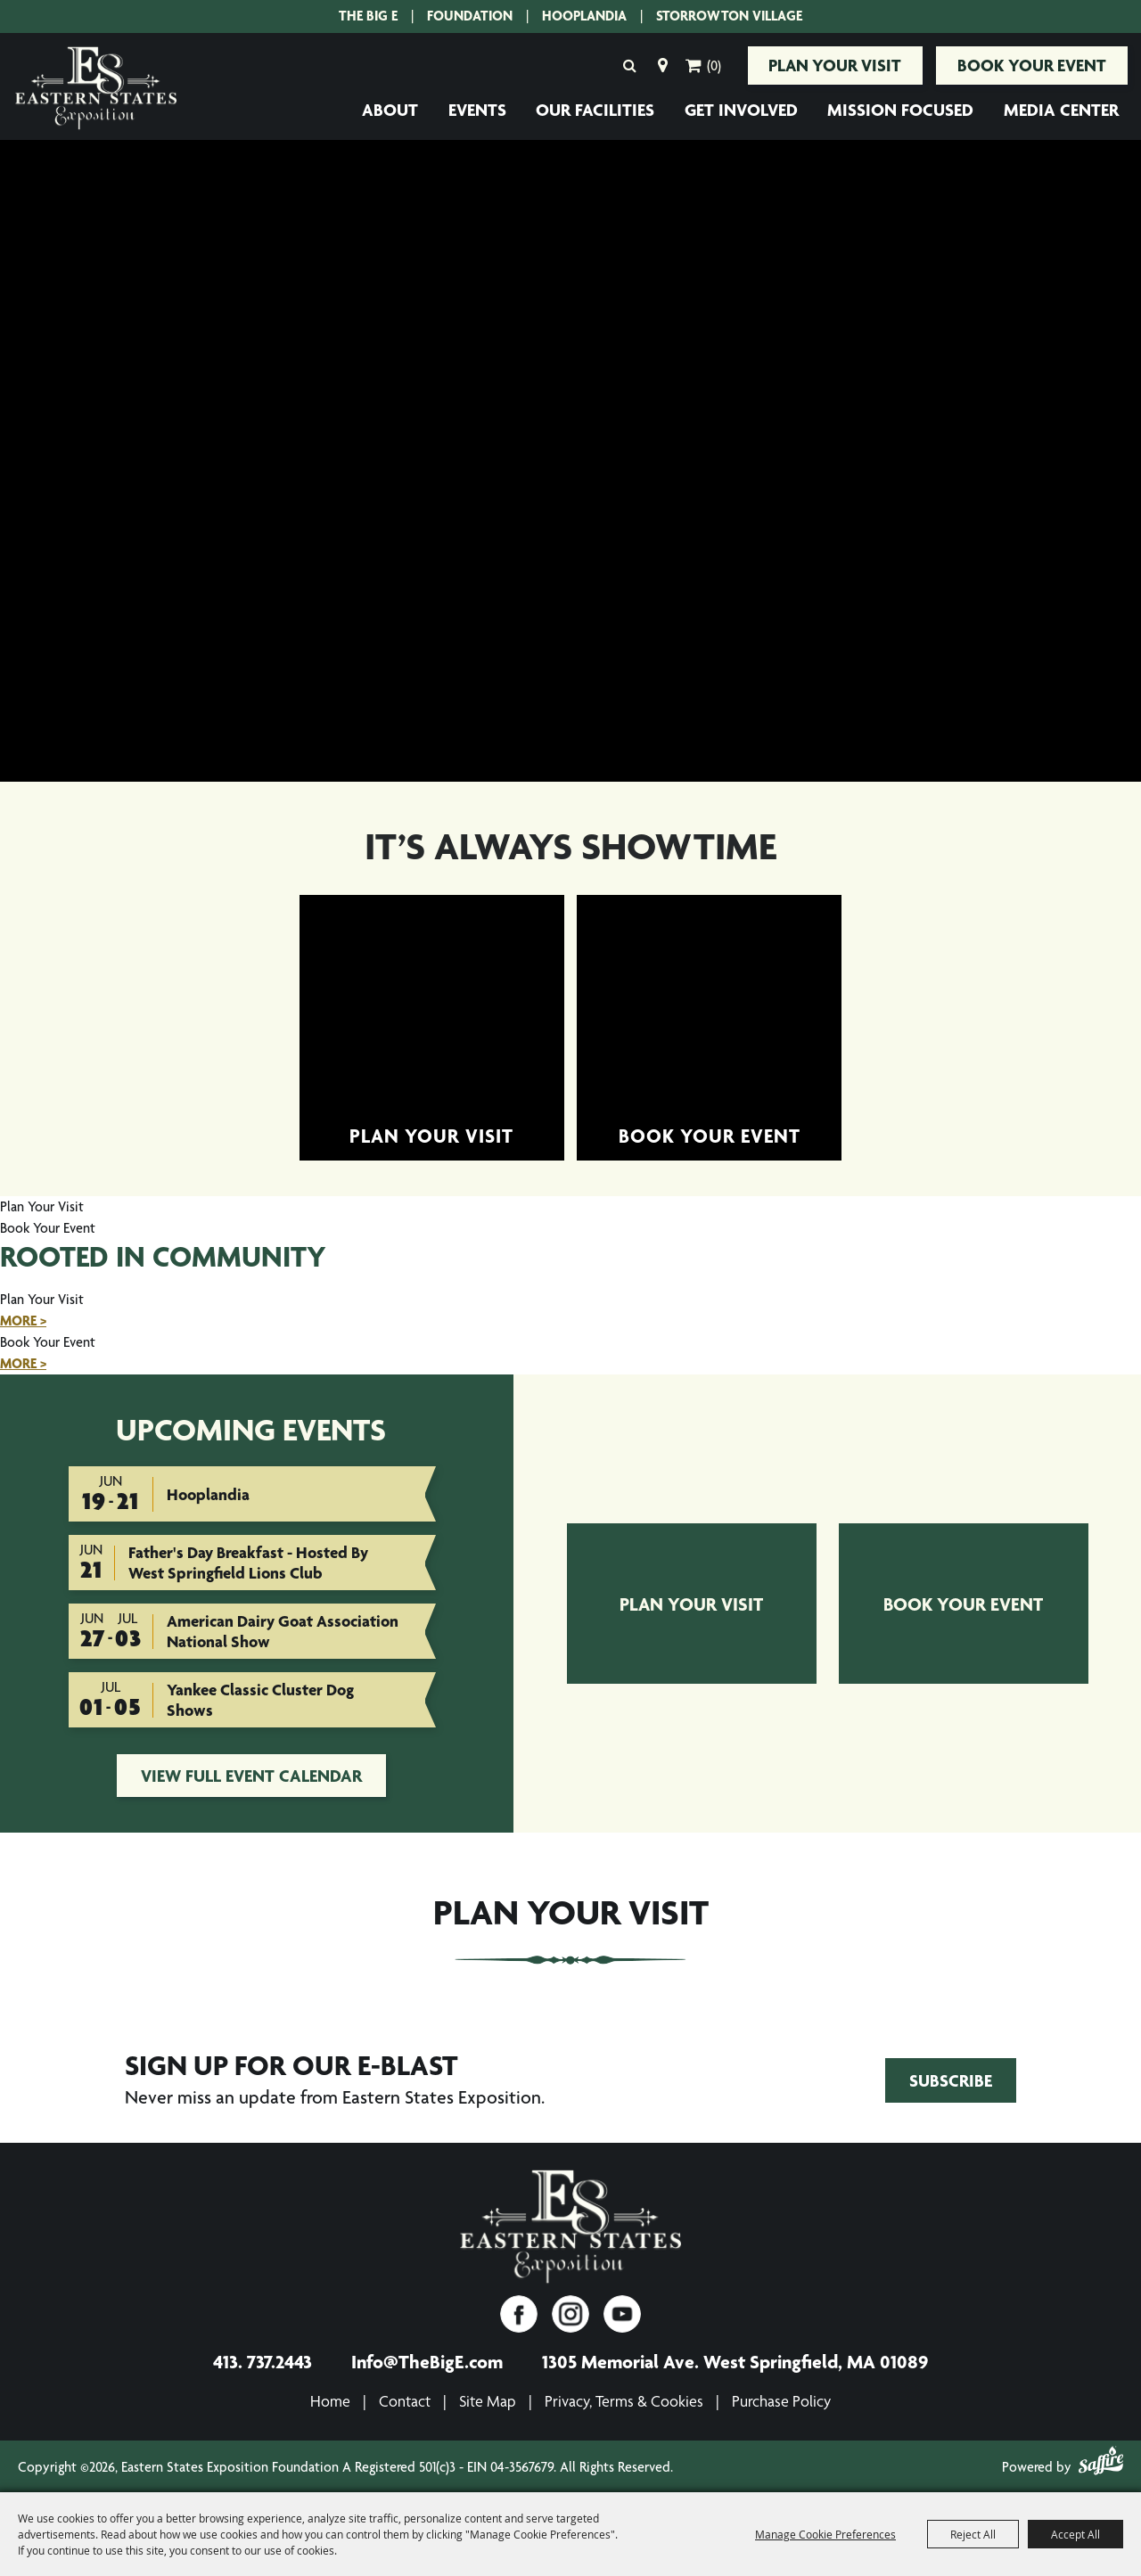  I want to click on Purchase Policy, so click(781, 2399).